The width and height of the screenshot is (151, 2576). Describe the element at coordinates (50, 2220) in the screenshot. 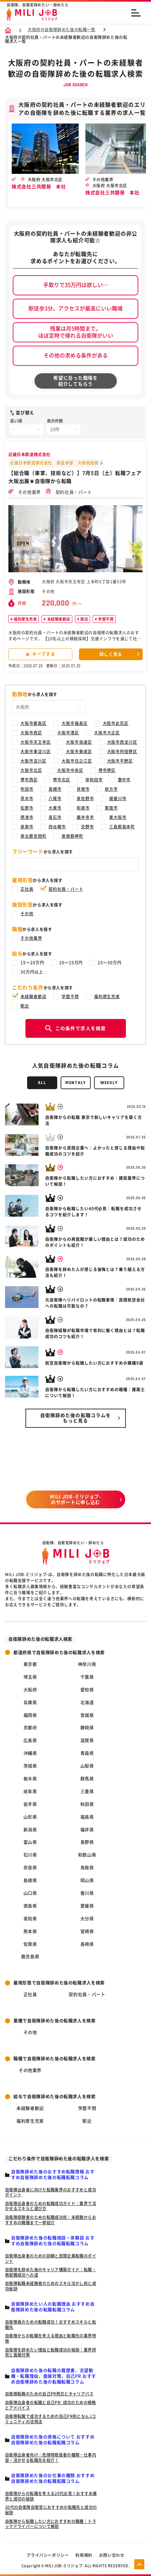

I see `自衛隊経験者のための転職成功術：未経験からおすすめの職種まで一挙紹介` at that location.